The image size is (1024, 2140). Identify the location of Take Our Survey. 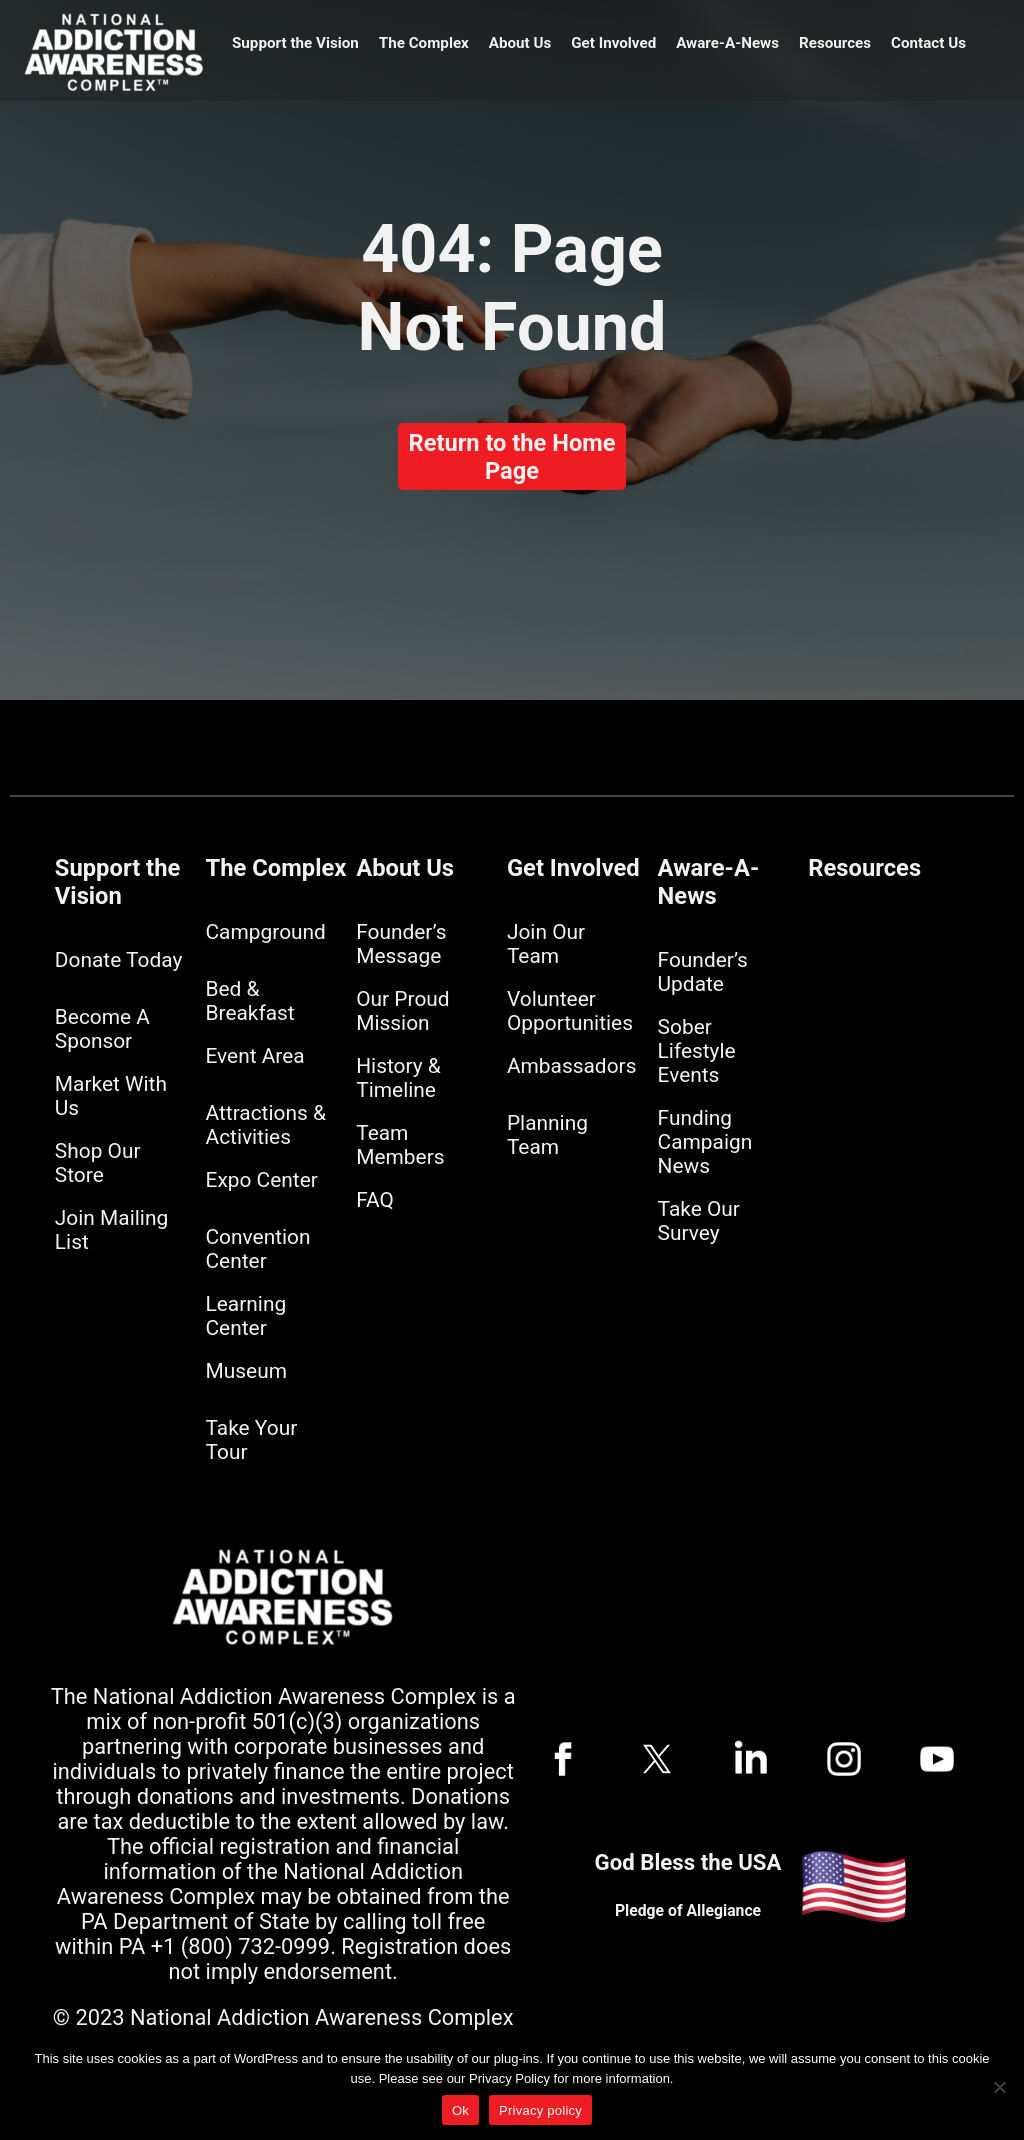
(699, 1221).